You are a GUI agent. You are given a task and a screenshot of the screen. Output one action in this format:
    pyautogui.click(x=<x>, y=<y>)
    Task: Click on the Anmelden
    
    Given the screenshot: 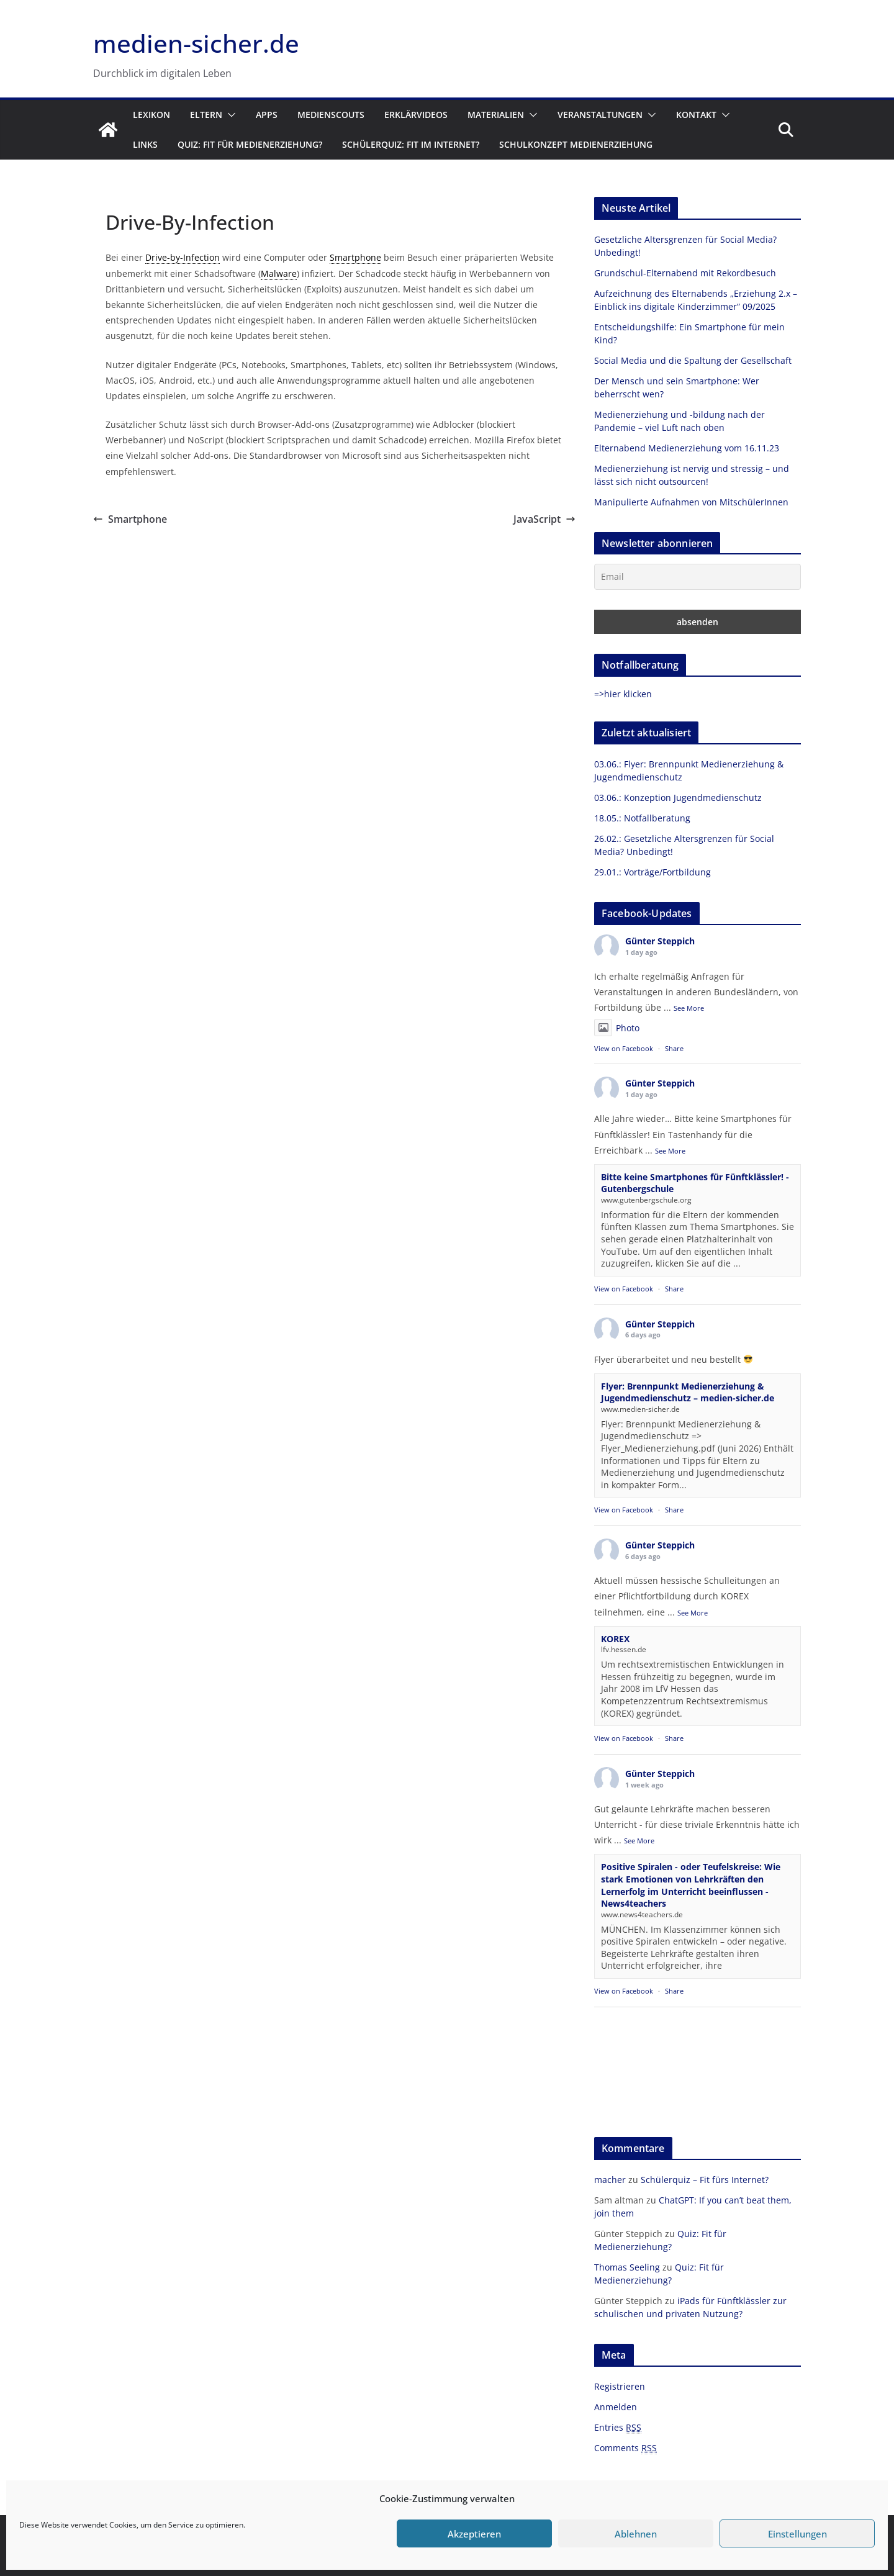 What is the action you would take?
    pyautogui.click(x=615, y=2407)
    